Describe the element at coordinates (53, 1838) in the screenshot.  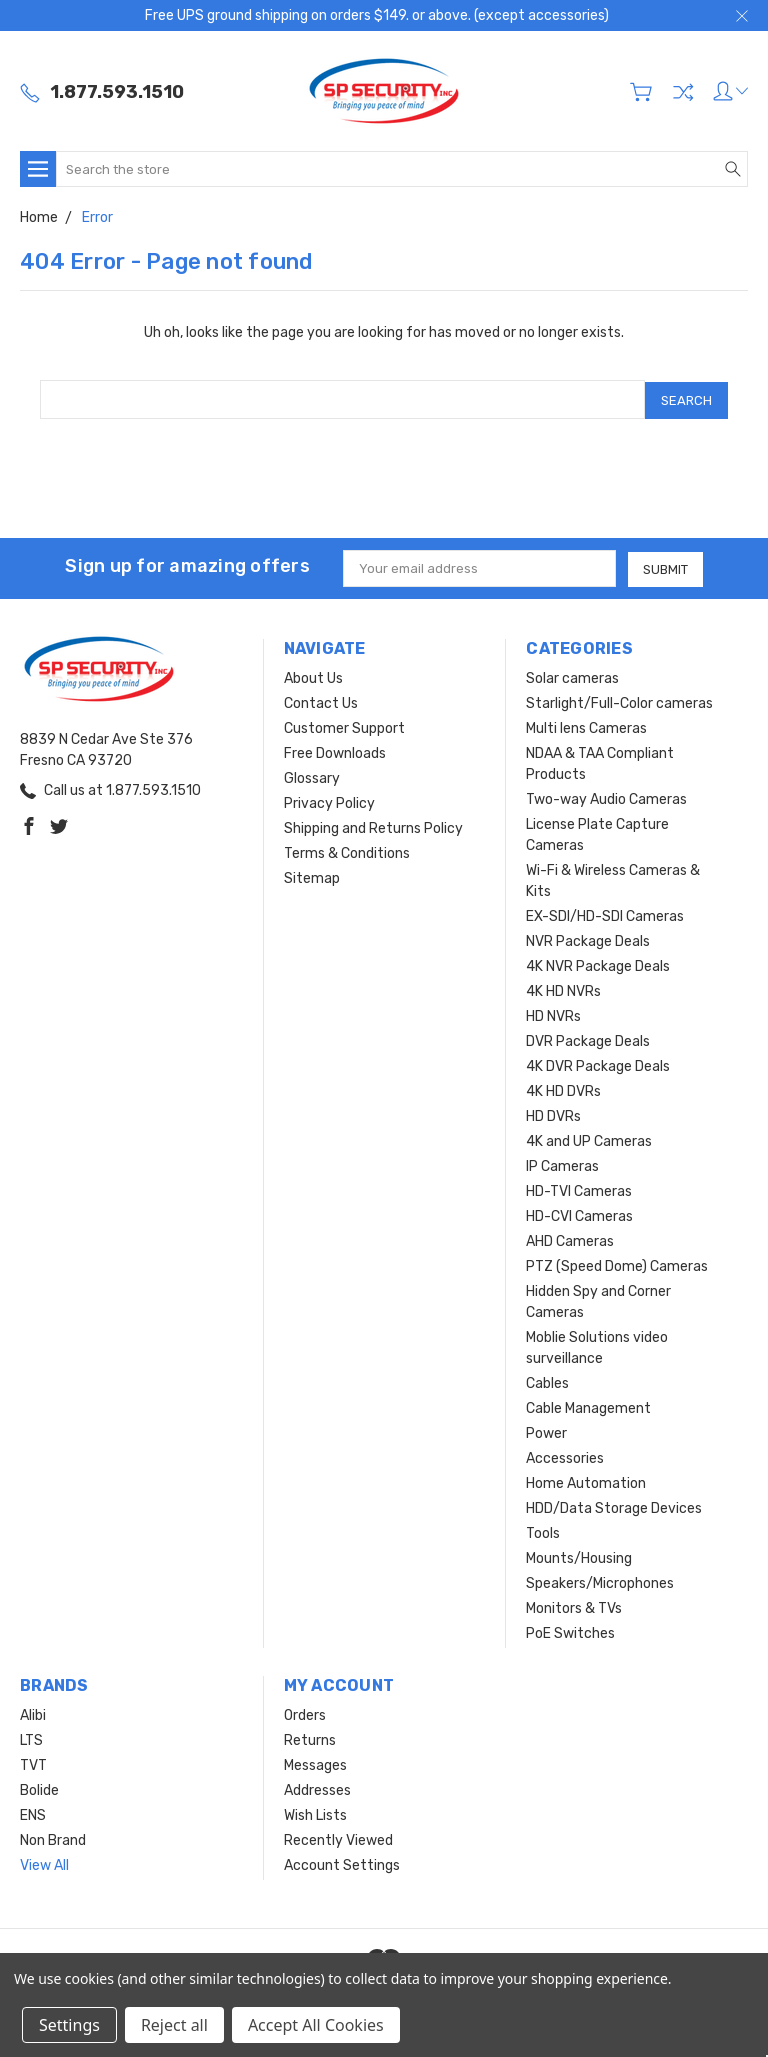
I see `Non Brand` at that location.